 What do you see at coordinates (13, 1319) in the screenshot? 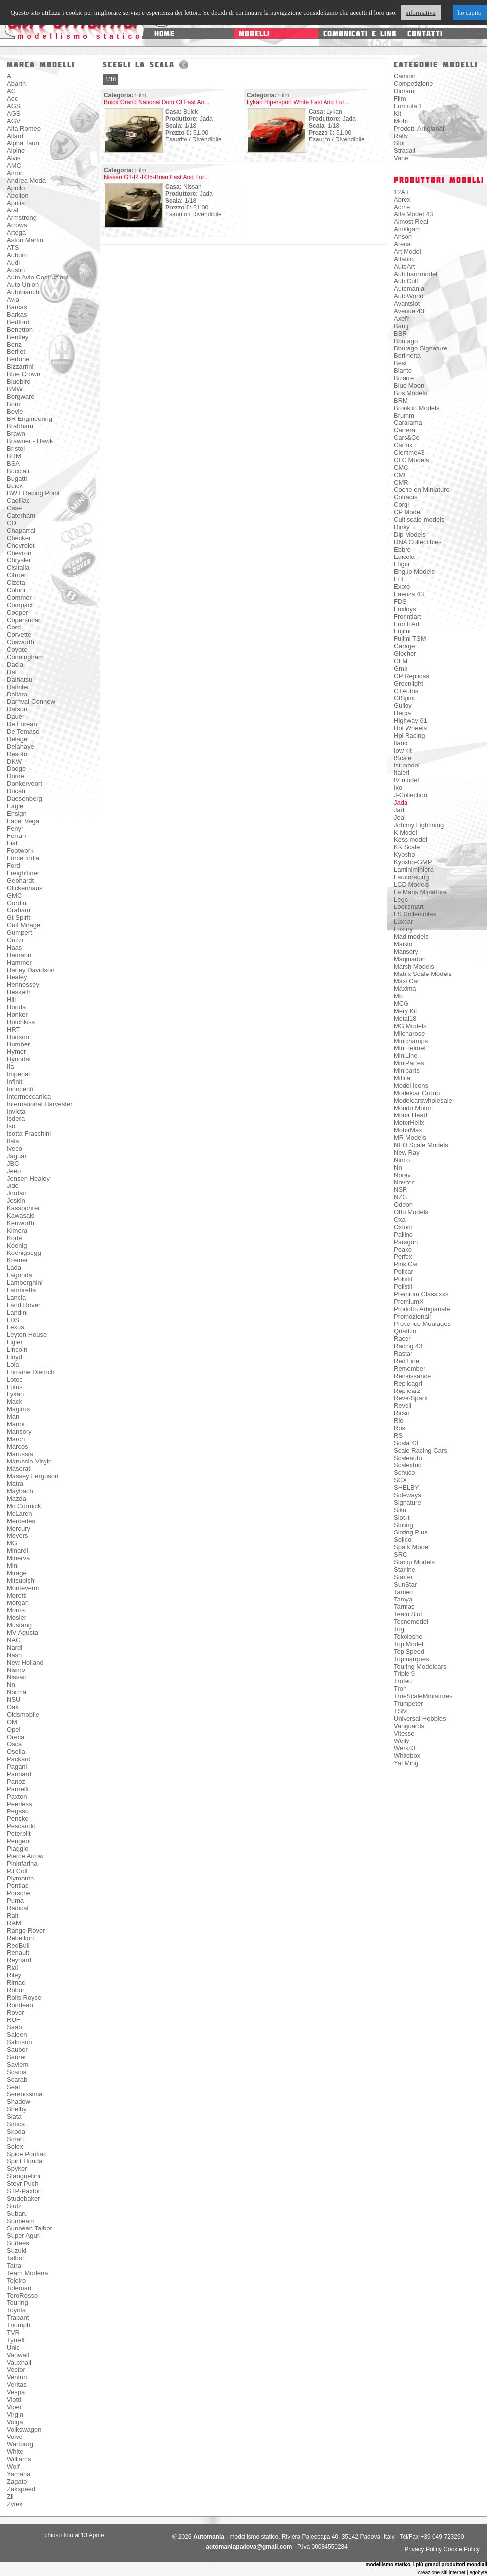
I see `LDS` at bounding box center [13, 1319].